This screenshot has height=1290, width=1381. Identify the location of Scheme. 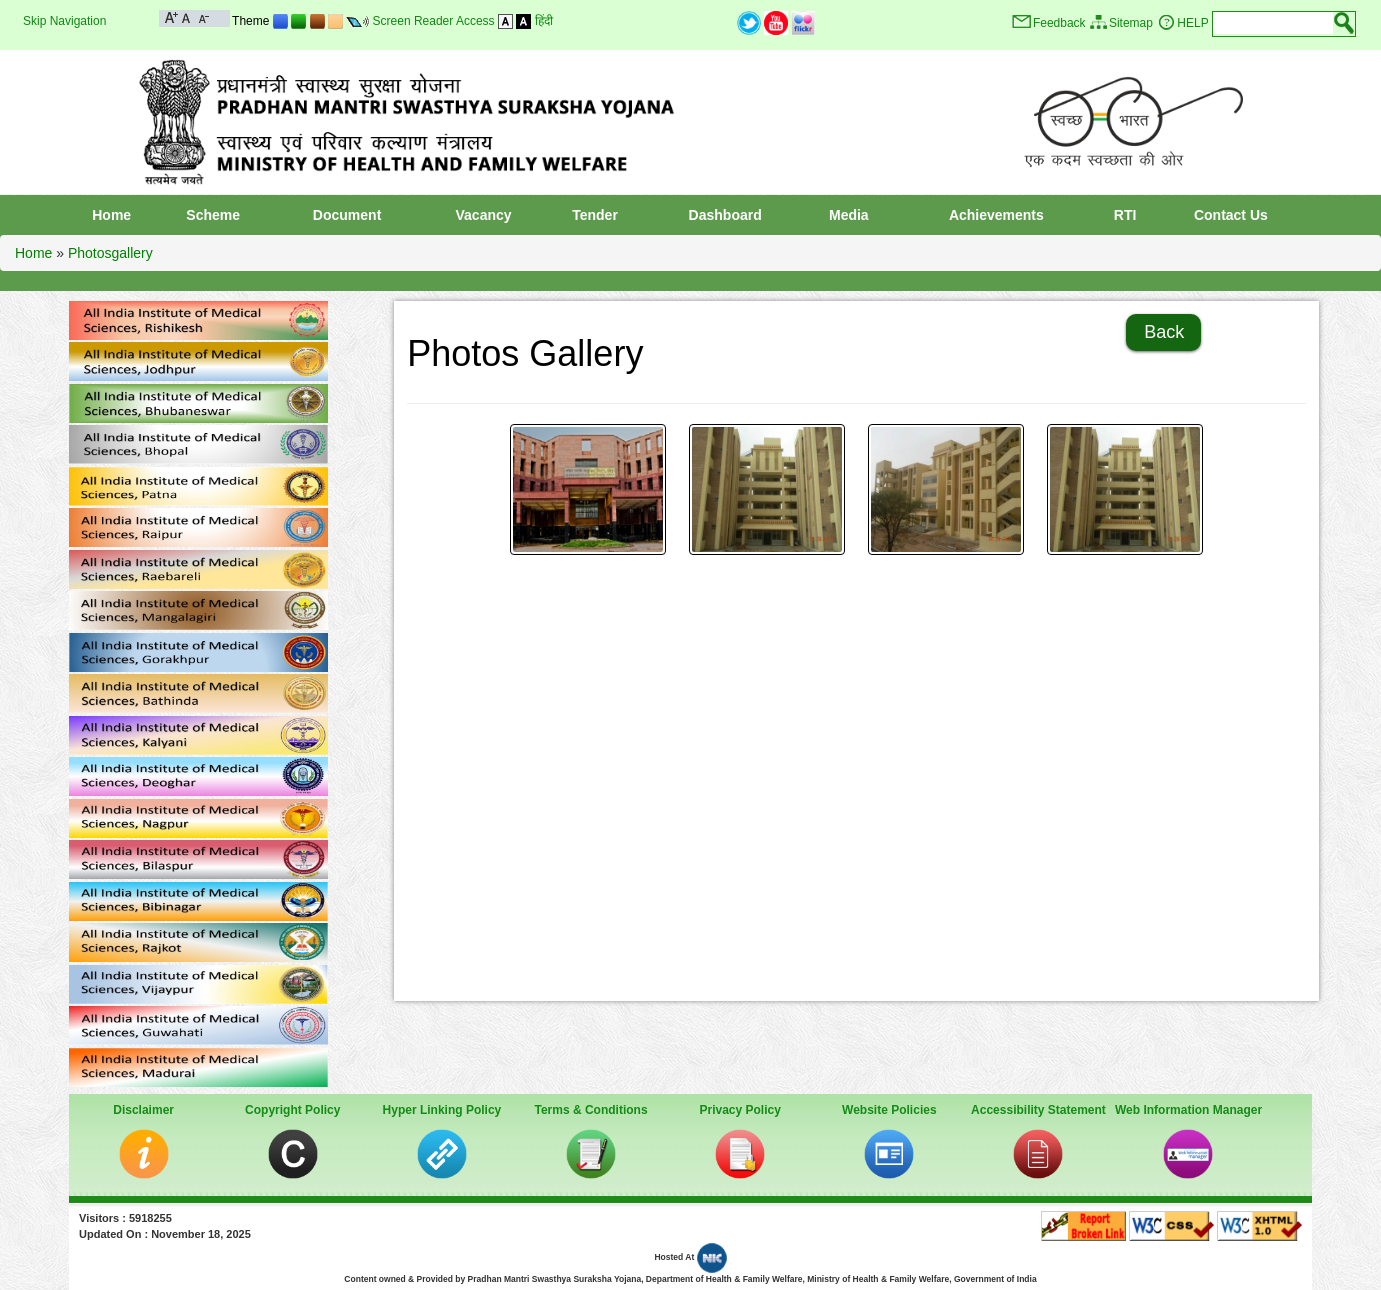
(213, 215).